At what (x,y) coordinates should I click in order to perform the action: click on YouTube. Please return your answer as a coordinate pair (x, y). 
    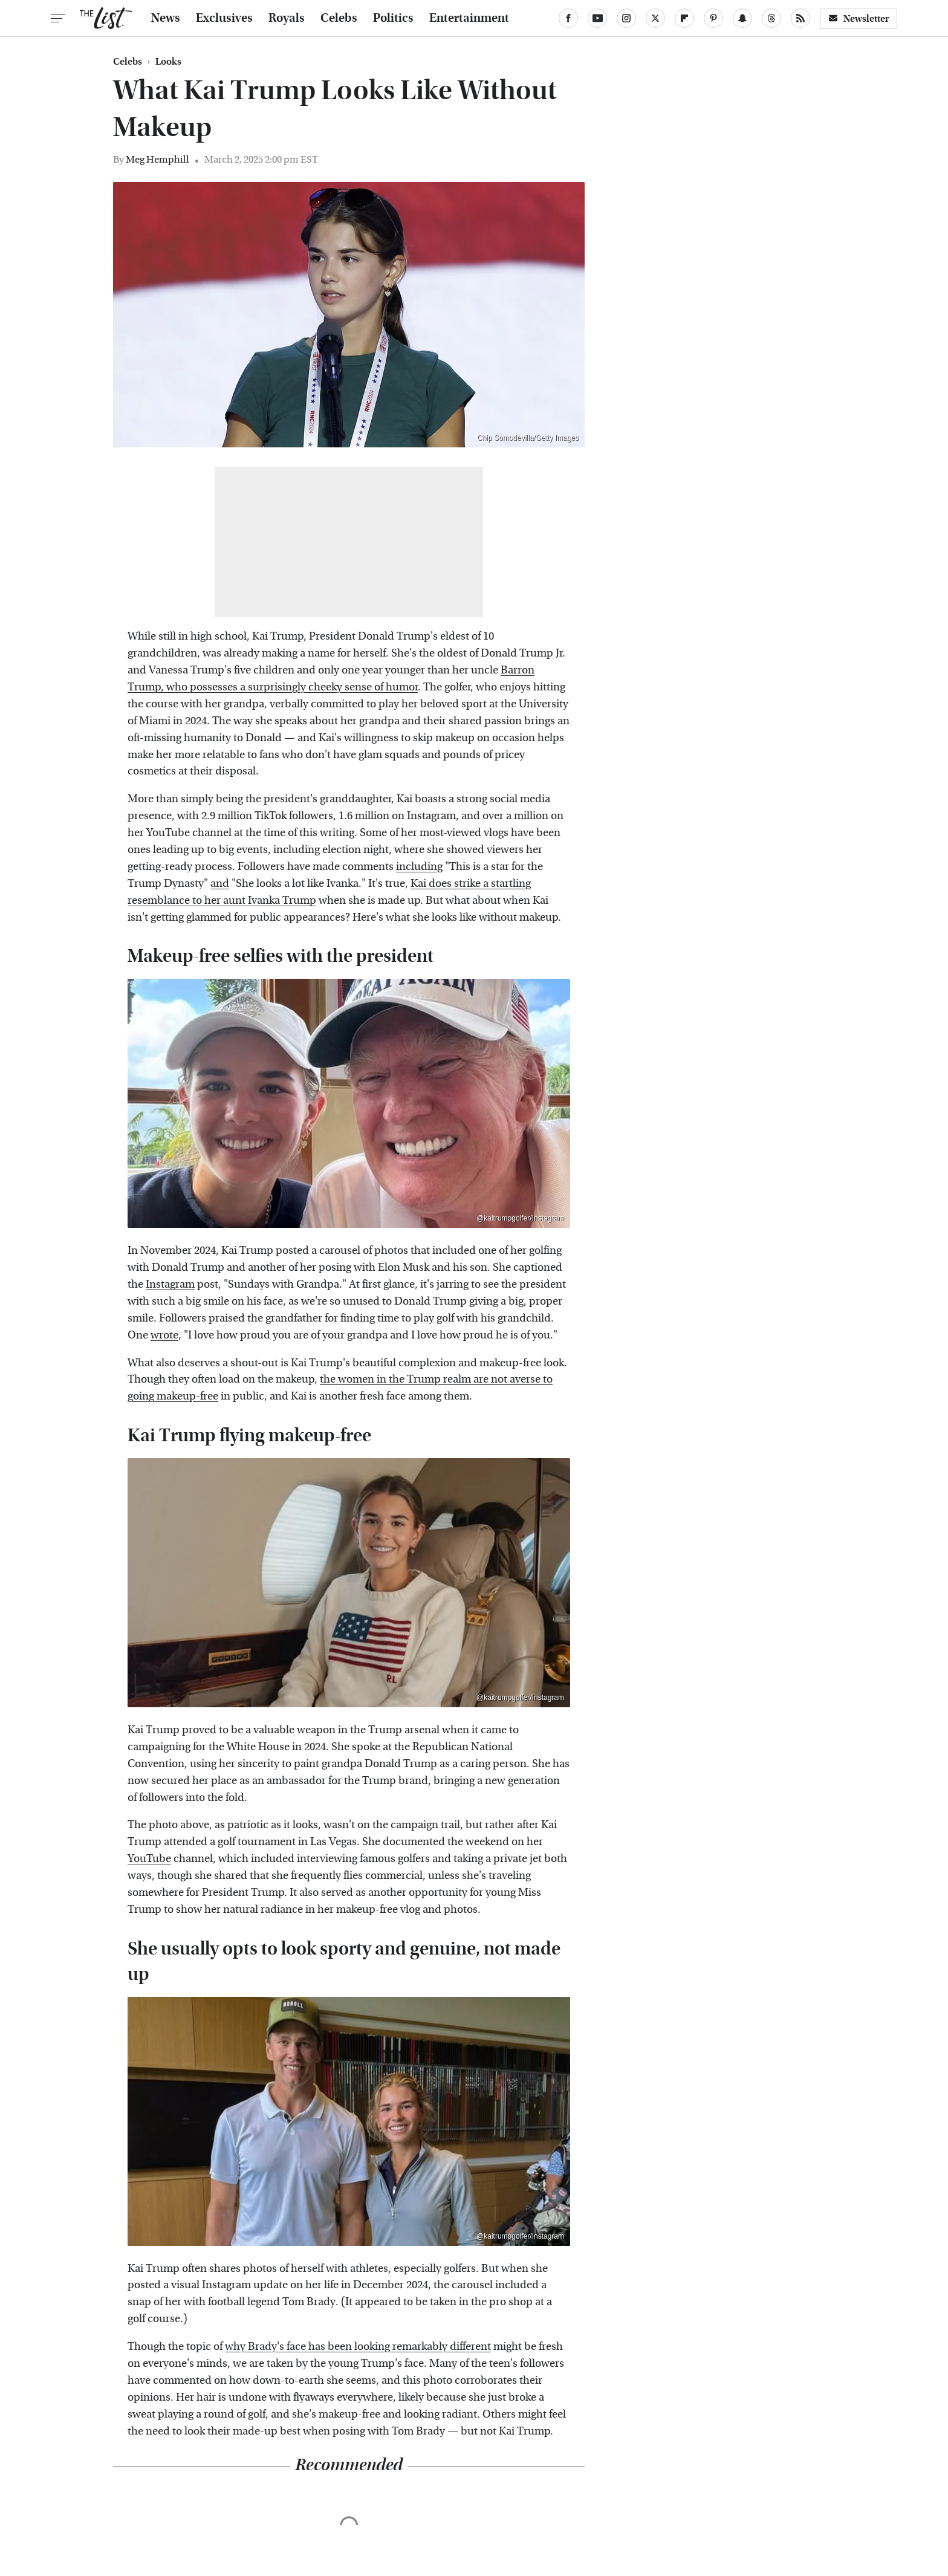
    Looking at the image, I should click on (149, 1858).